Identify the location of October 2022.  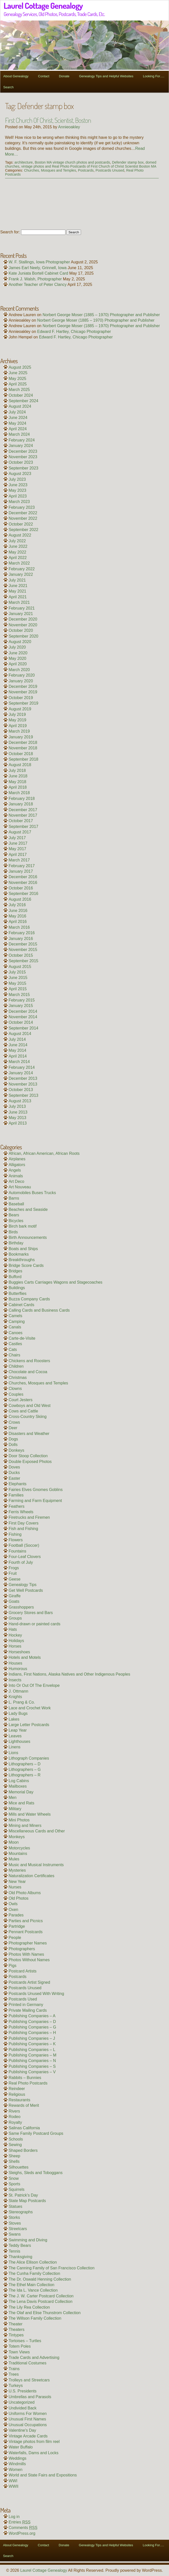
(21, 524).